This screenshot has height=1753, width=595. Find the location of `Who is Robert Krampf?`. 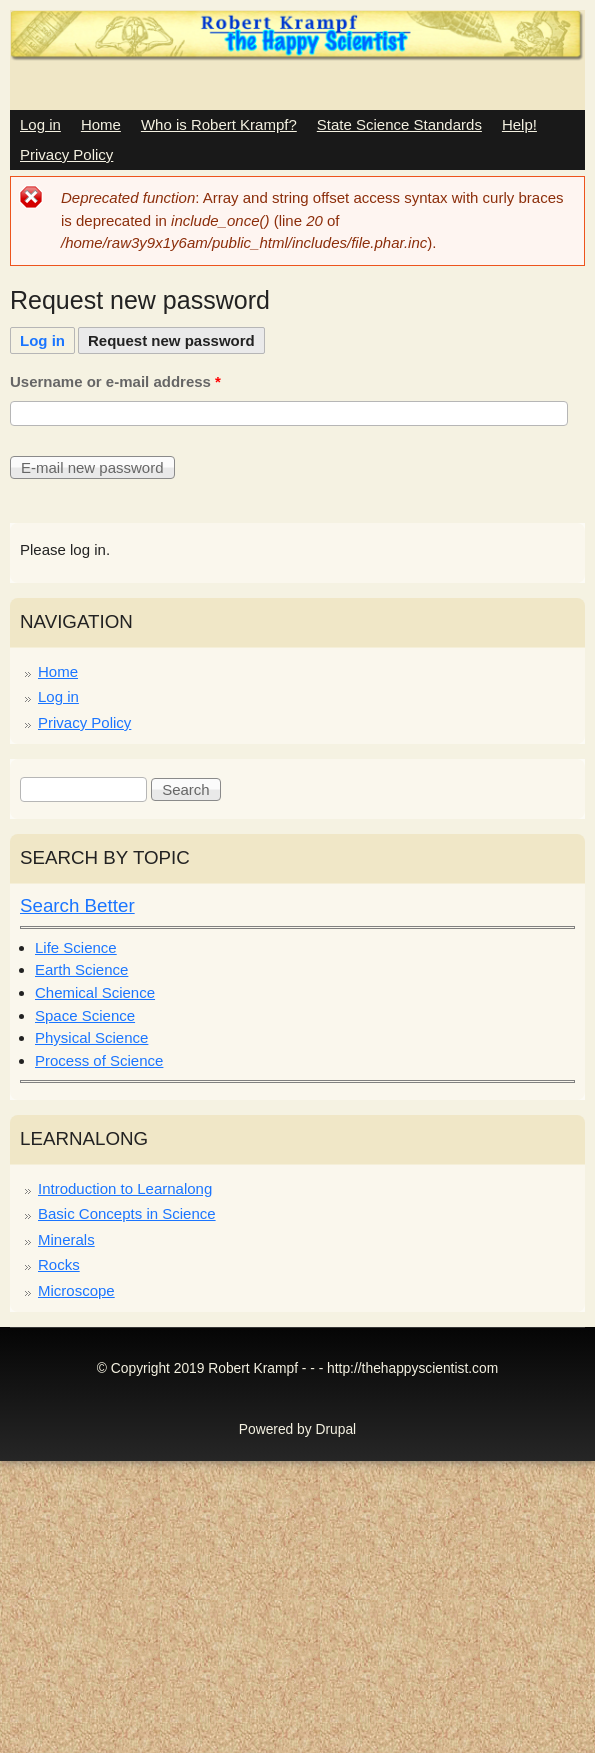

Who is Robert Krampf? is located at coordinates (219, 124).